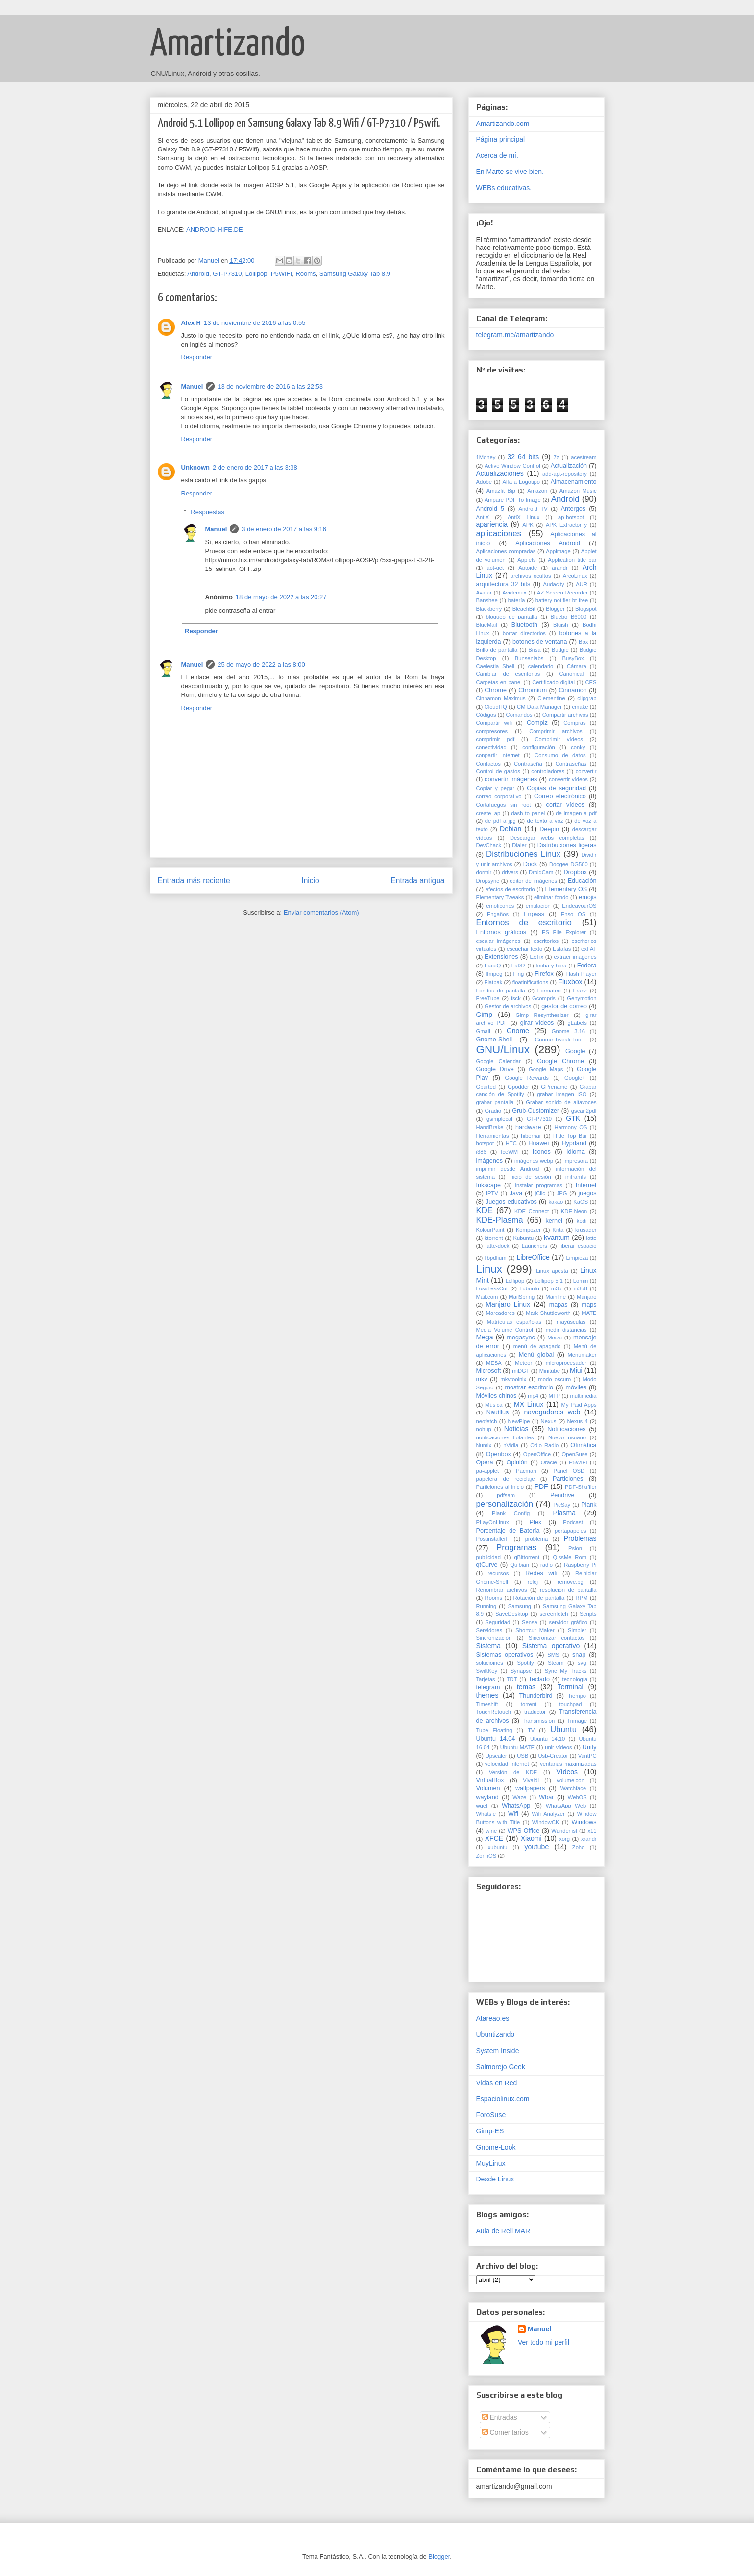 The width and height of the screenshot is (754, 2576). Describe the element at coordinates (571, 1582) in the screenshot. I see `remove.bg` at that location.